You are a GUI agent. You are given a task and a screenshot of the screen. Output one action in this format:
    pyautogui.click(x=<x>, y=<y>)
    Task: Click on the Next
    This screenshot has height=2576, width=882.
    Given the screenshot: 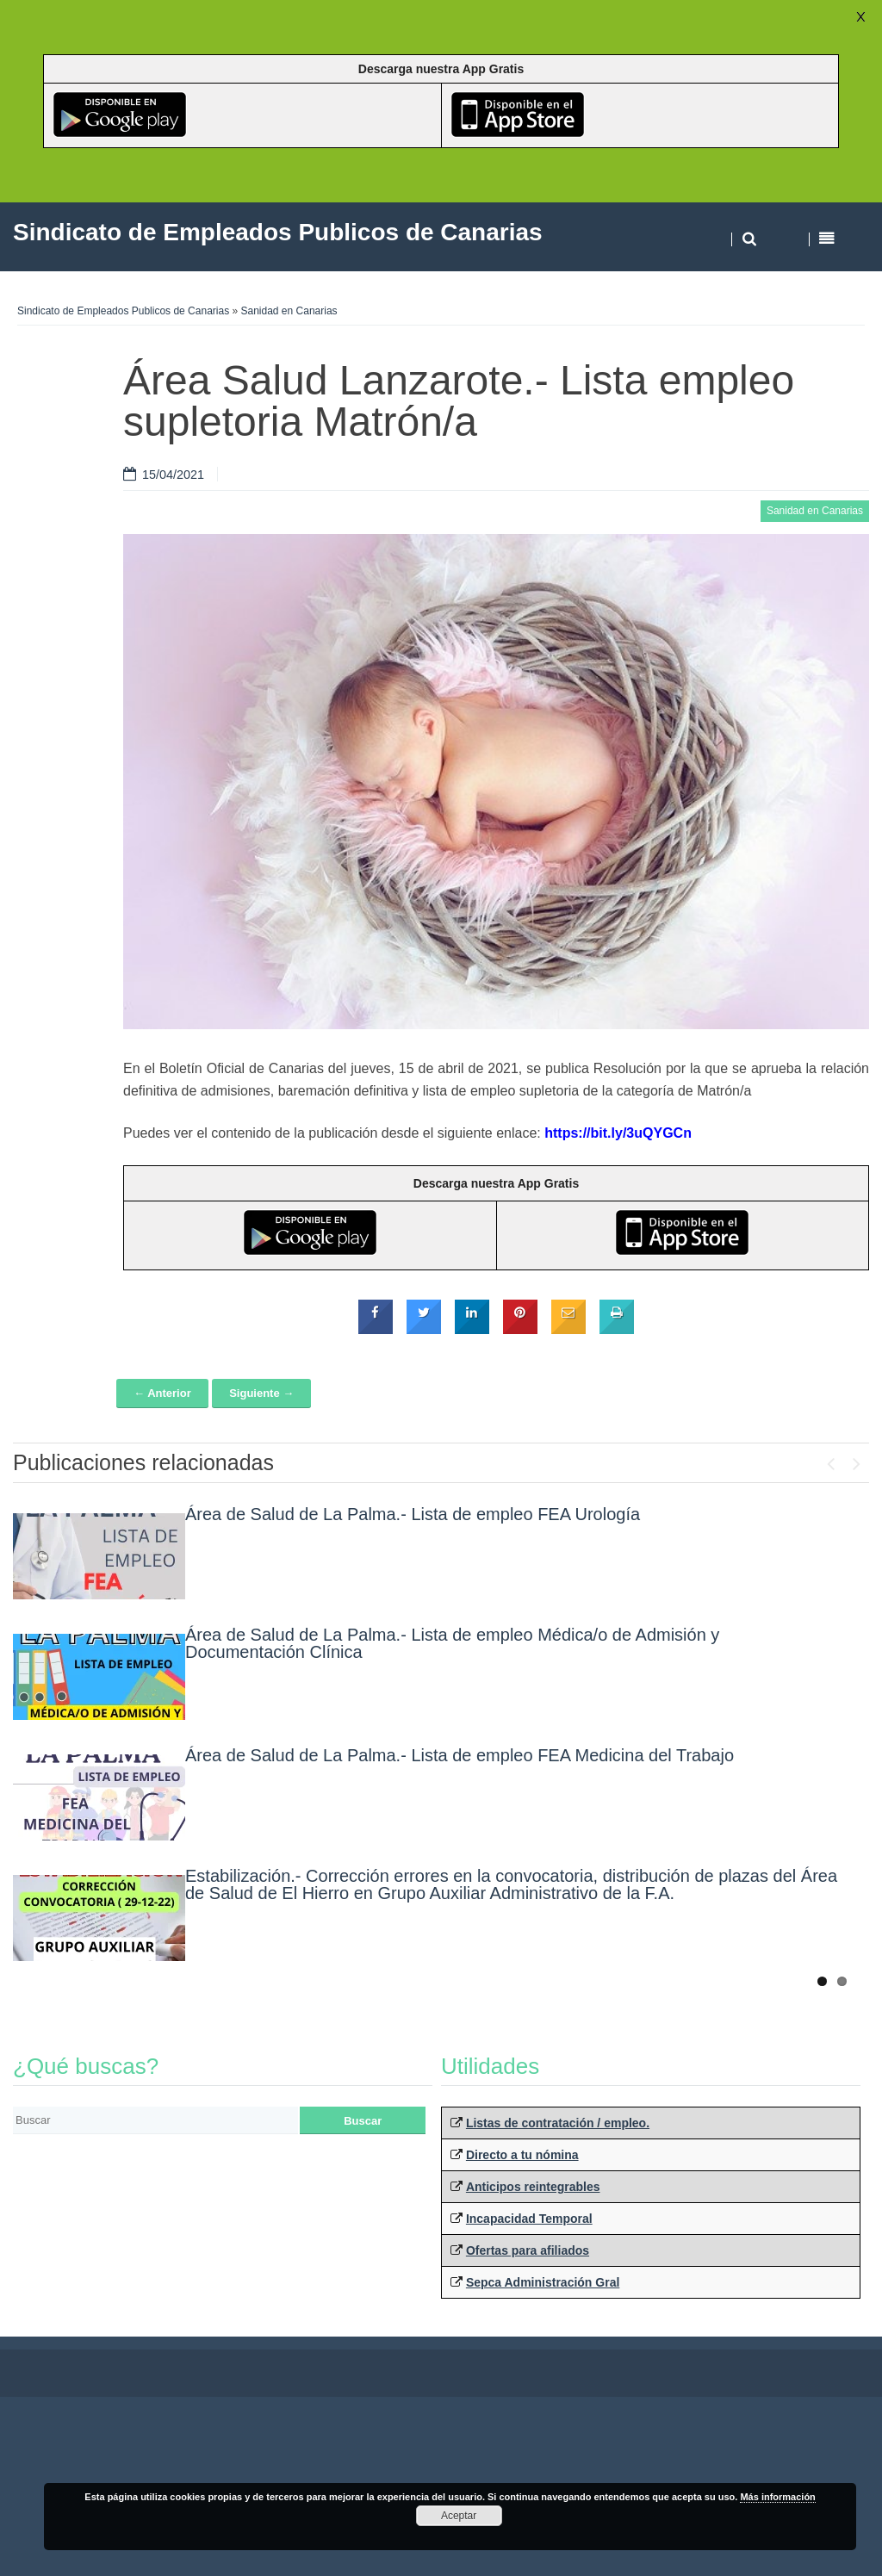 What is the action you would take?
    pyautogui.click(x=856, y=1460)
    